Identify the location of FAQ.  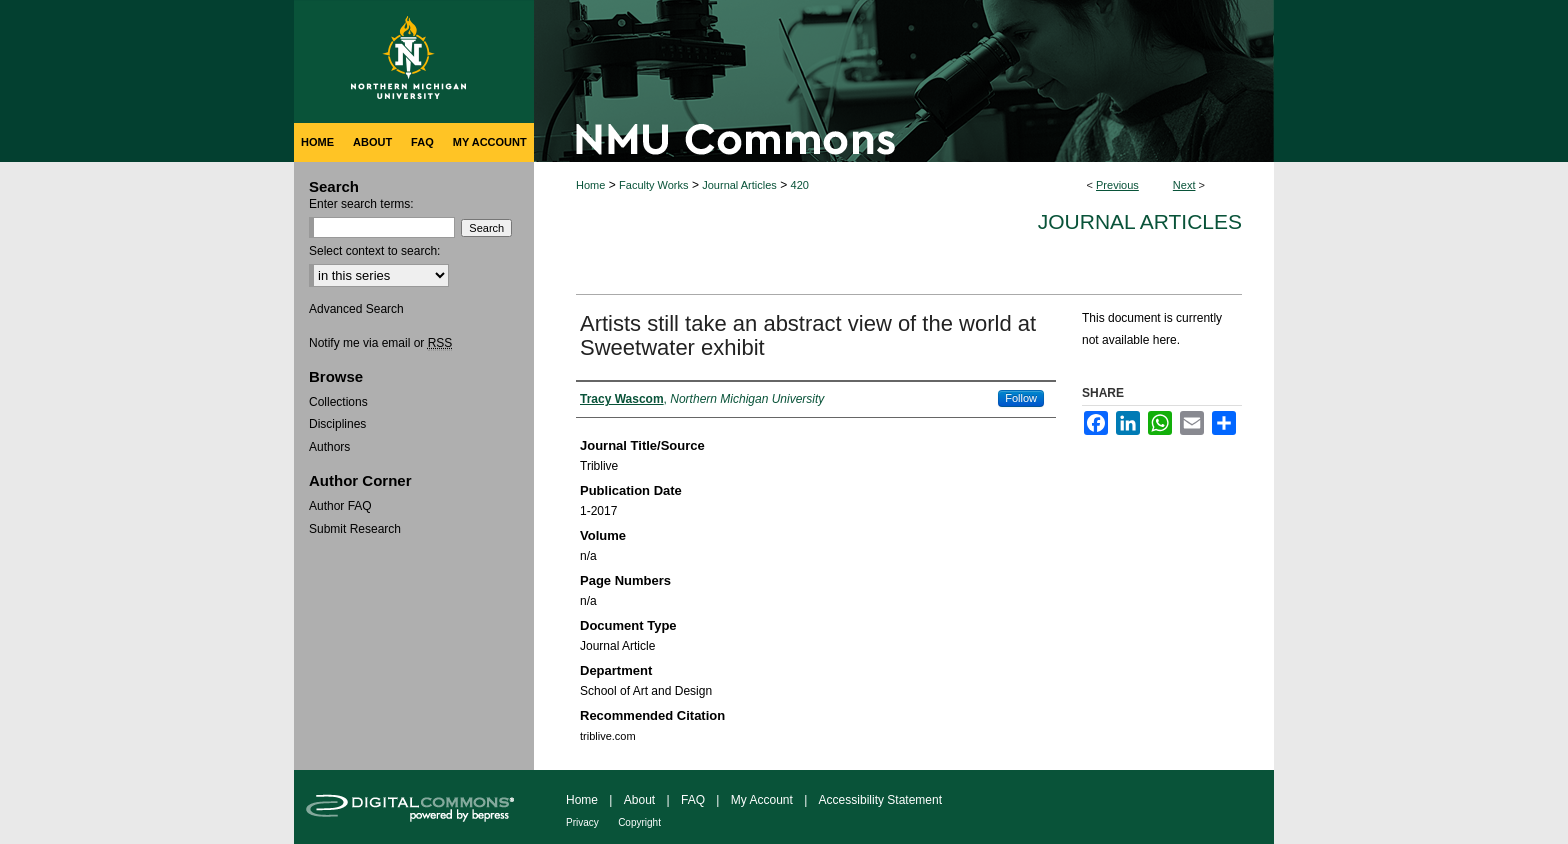
(693, 800).